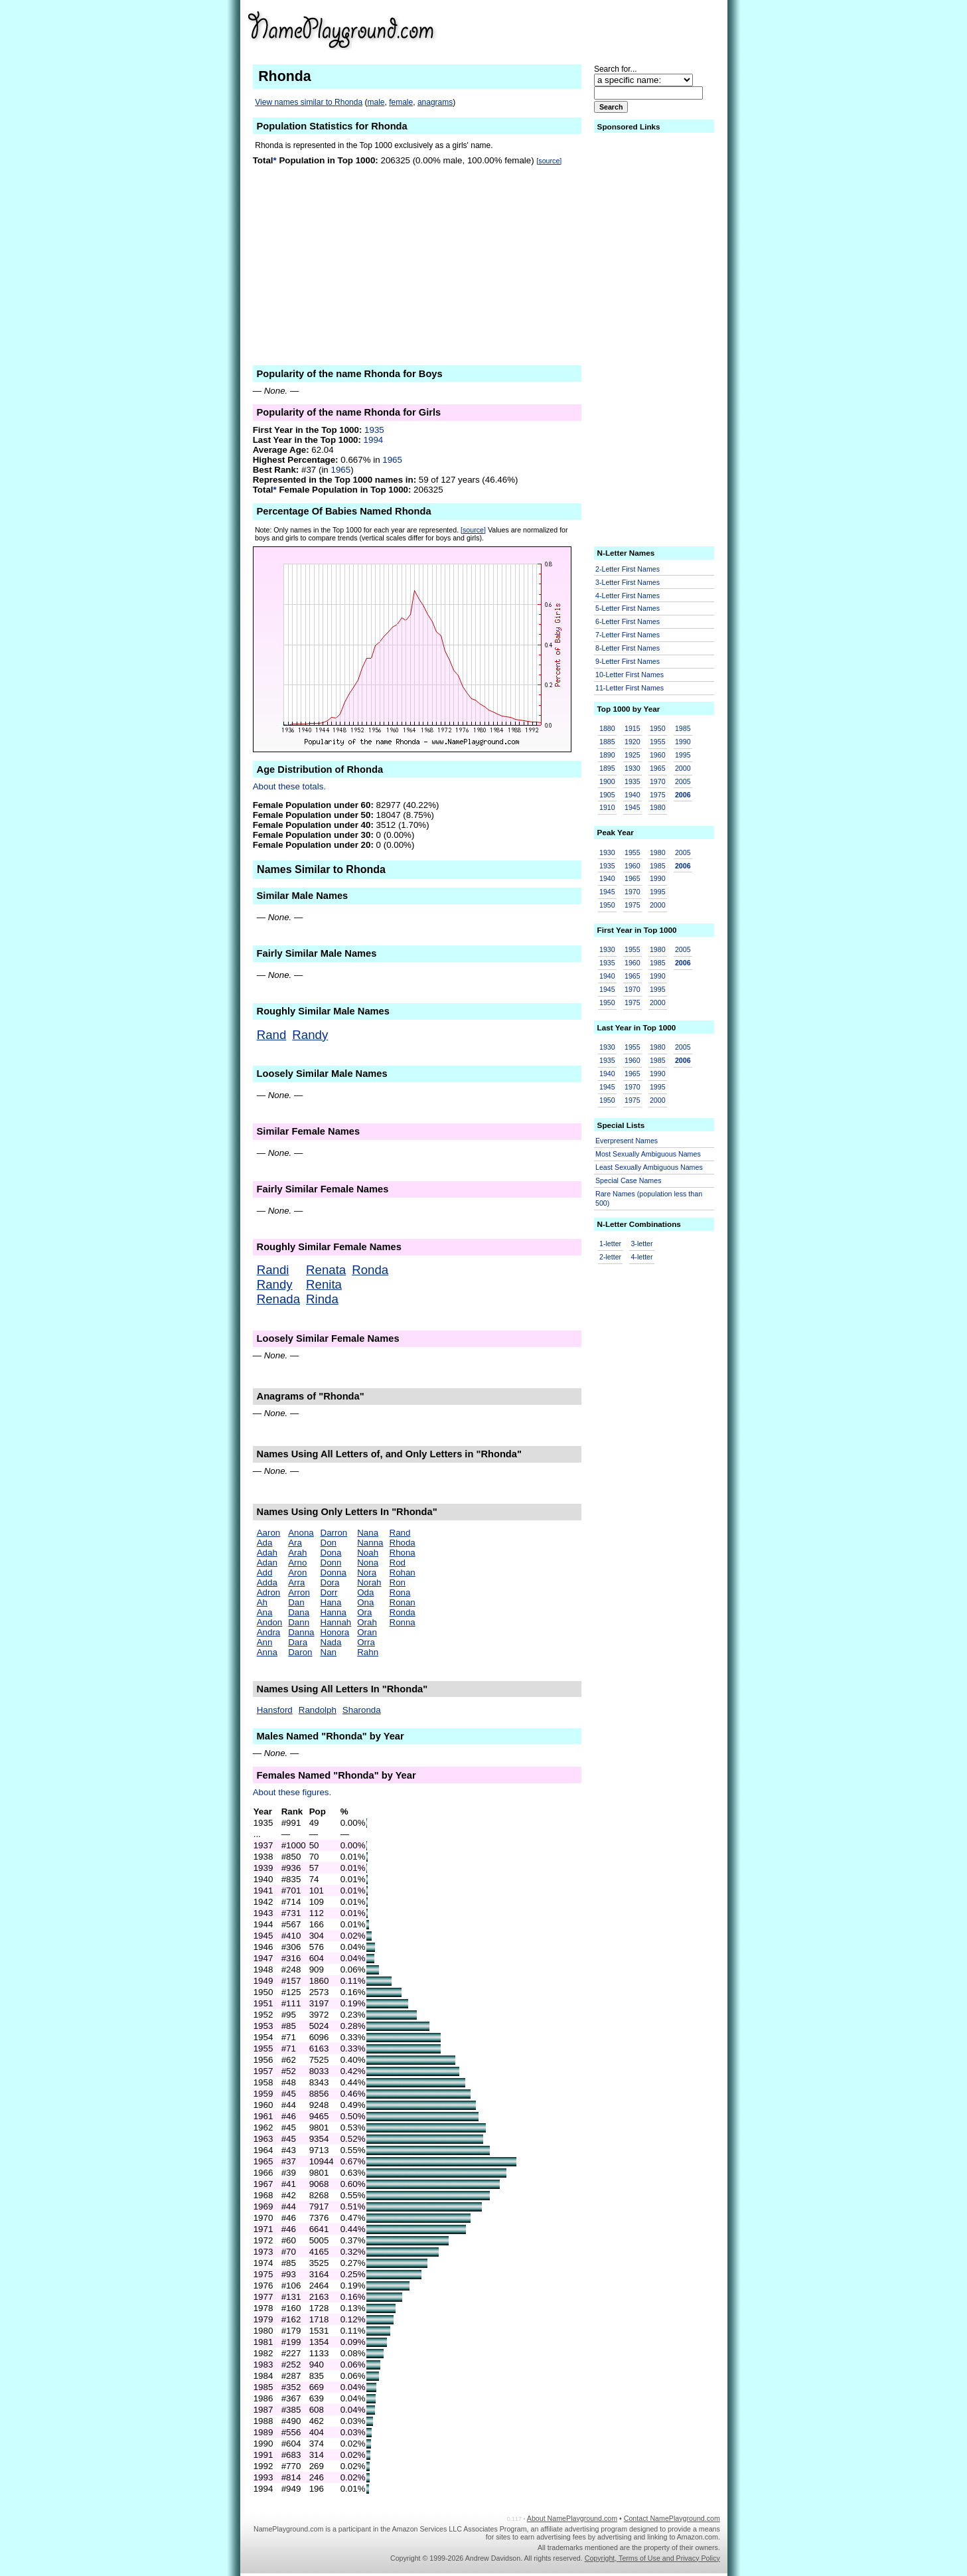 This screenshot has width=967, height=2576. I want to click on Dora, so click(330, 1582).